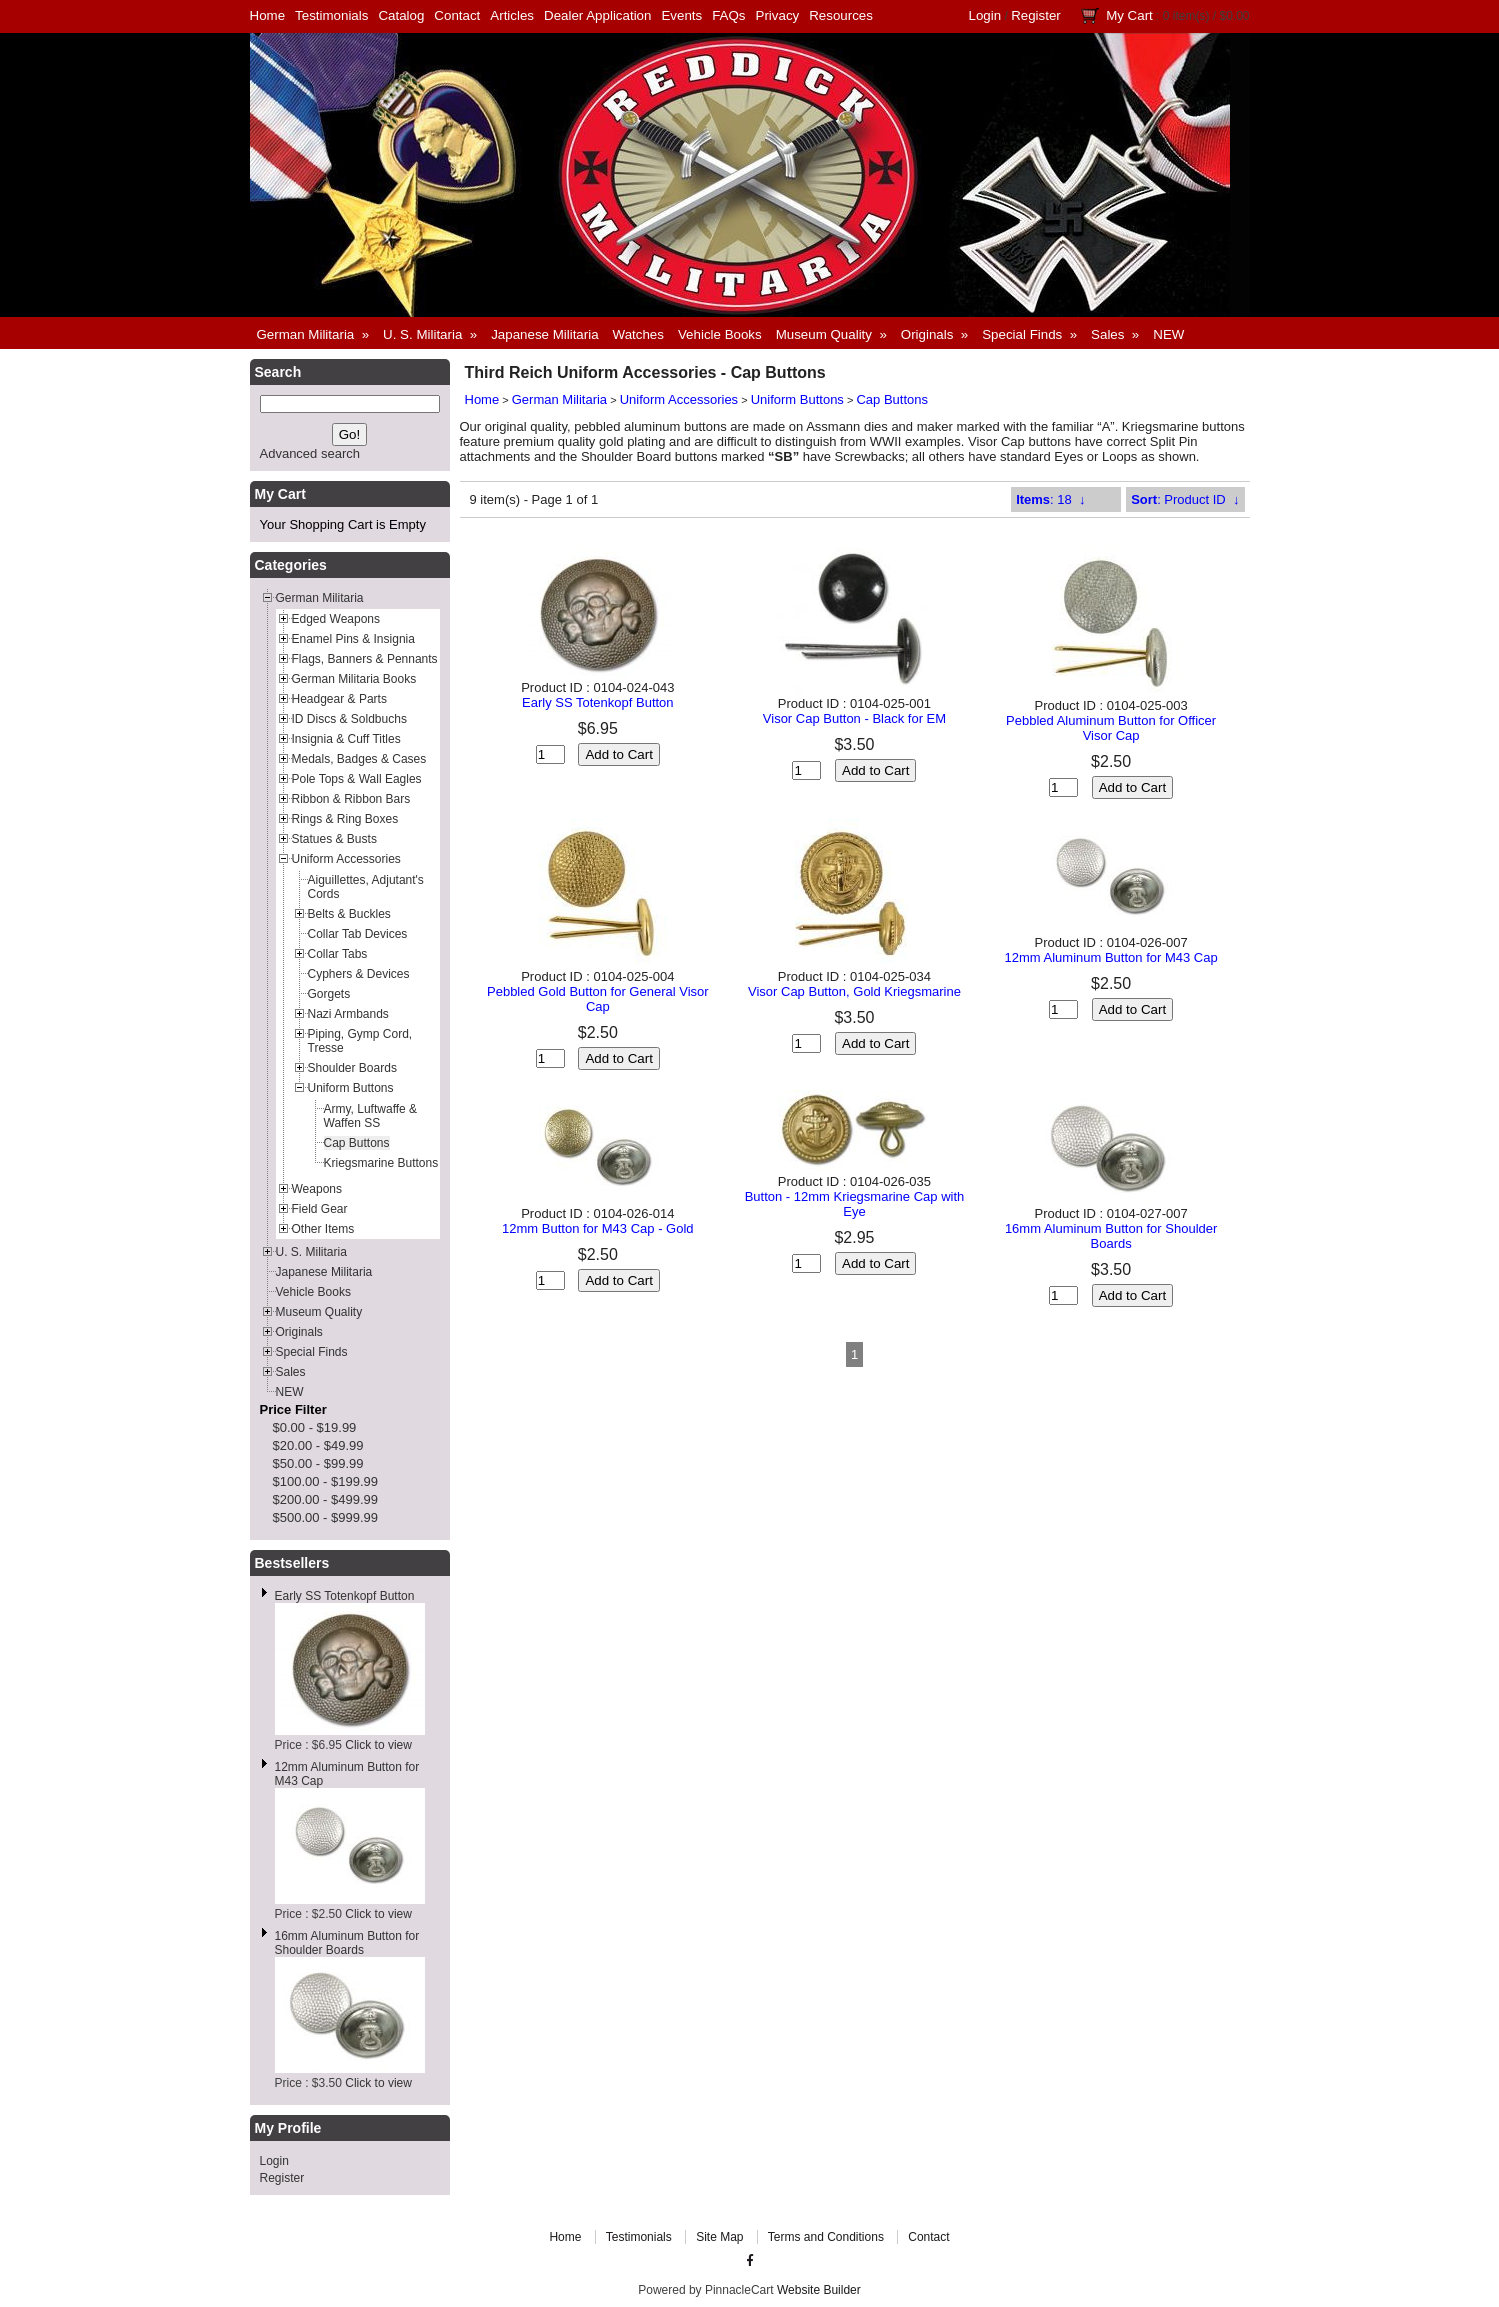 This screenshot has width=1499, height=2307. I want to click on Privacy, so click(778, 15).